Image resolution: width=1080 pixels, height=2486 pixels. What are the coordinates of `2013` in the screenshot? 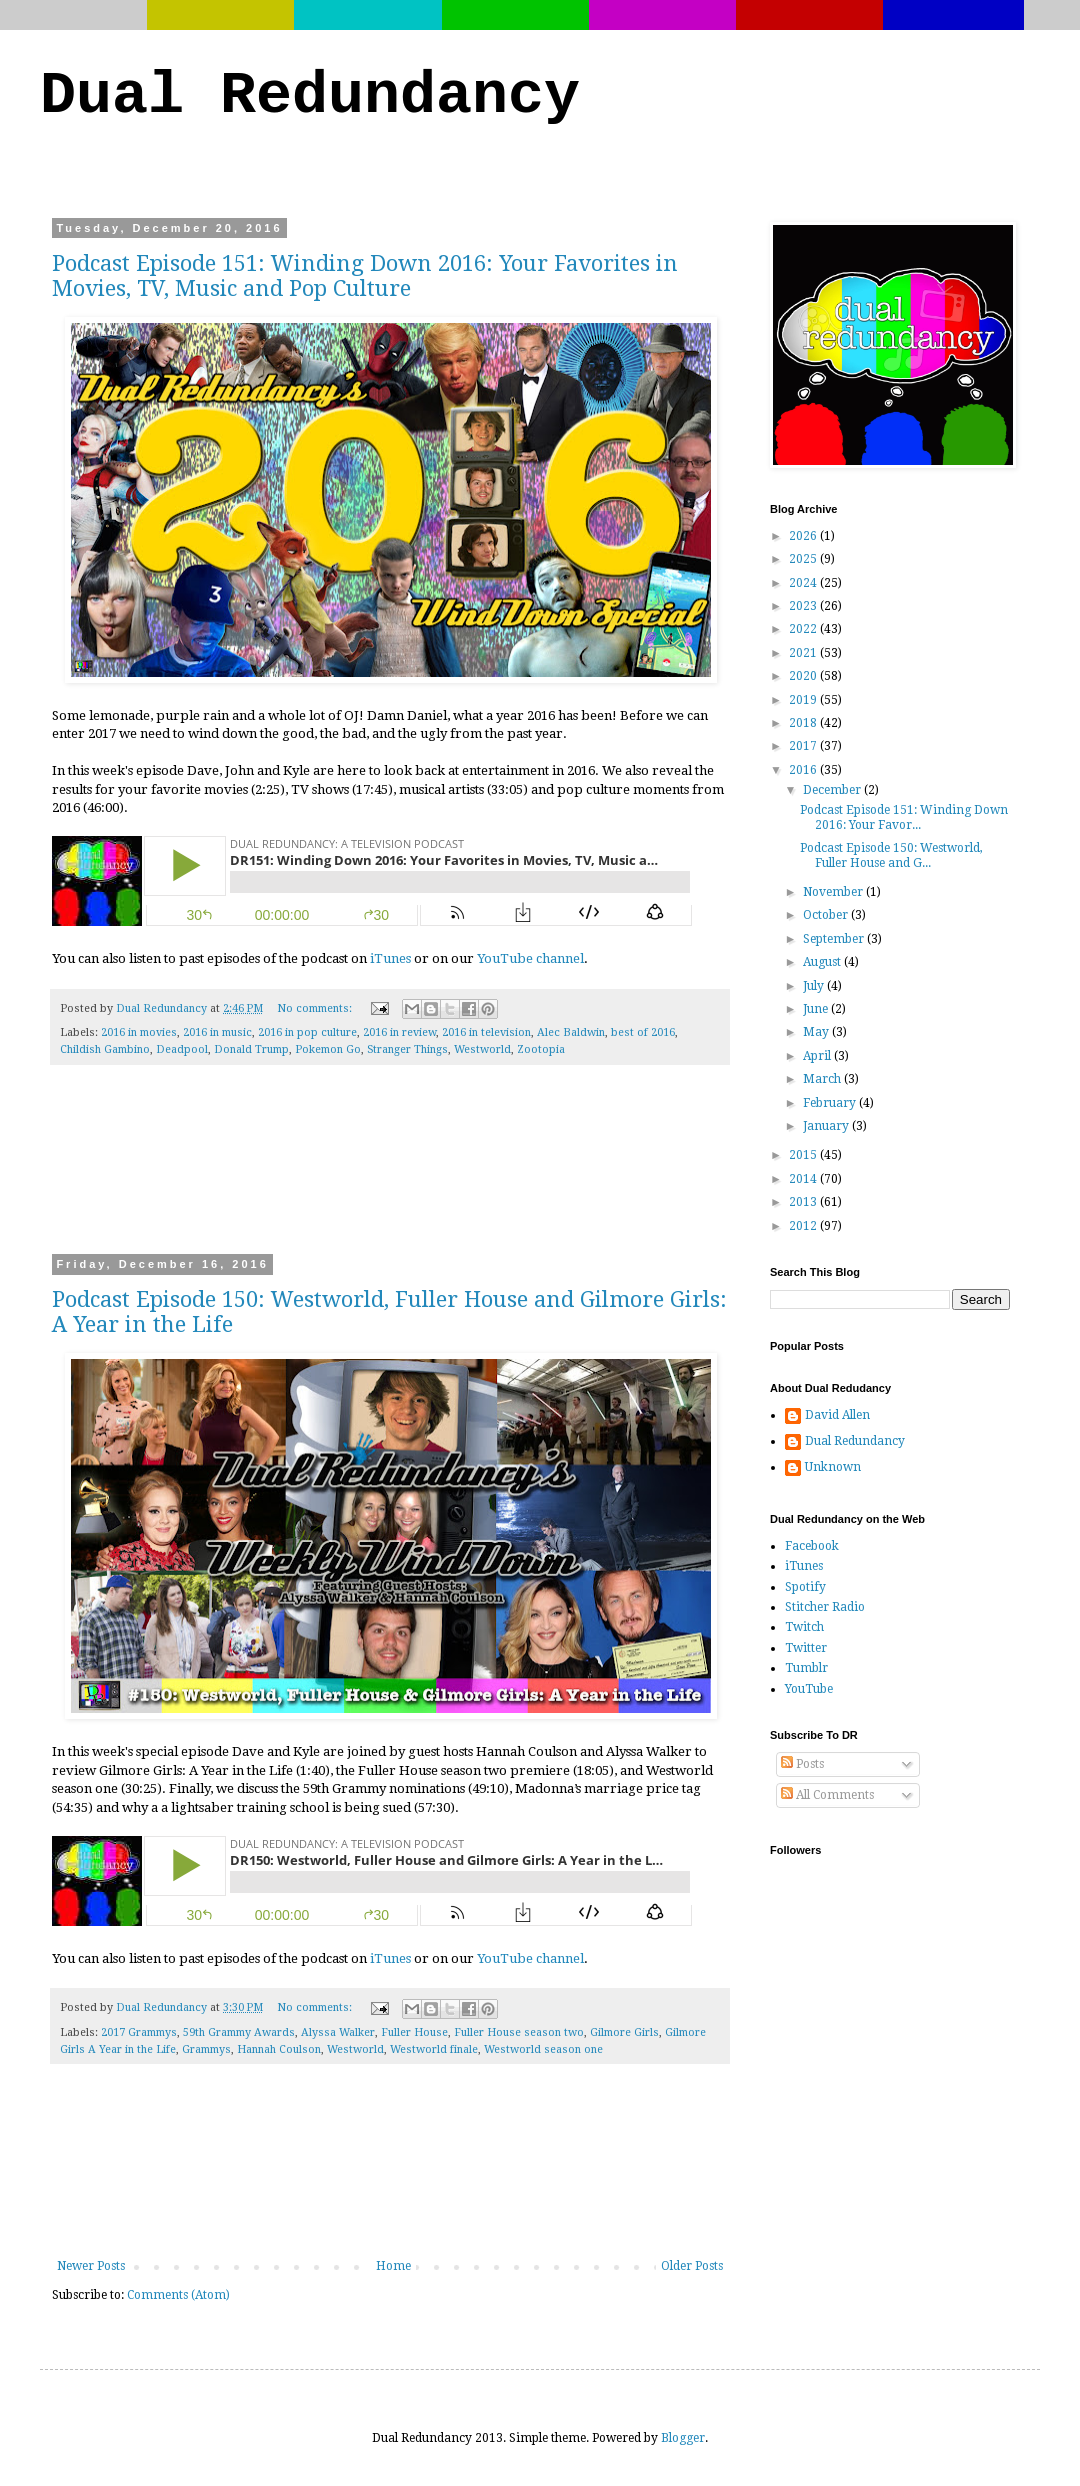 It's located at (804, 1202).